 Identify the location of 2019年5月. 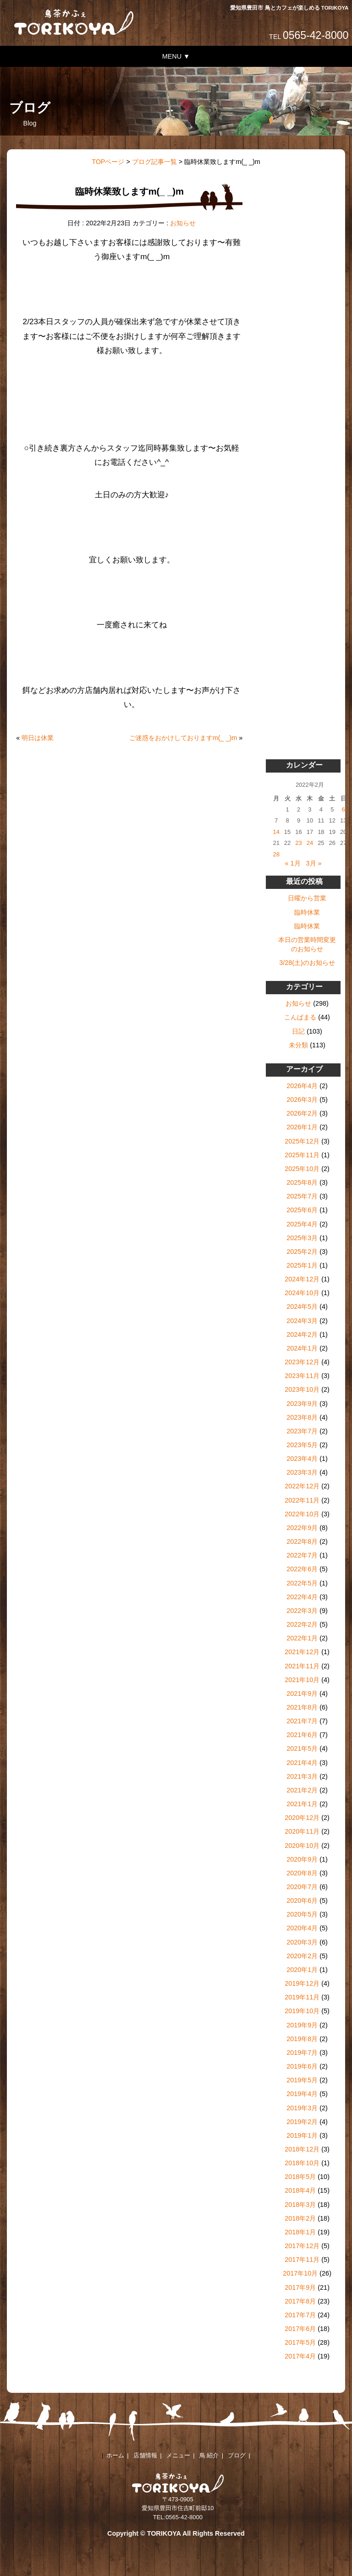
(302, 2080).